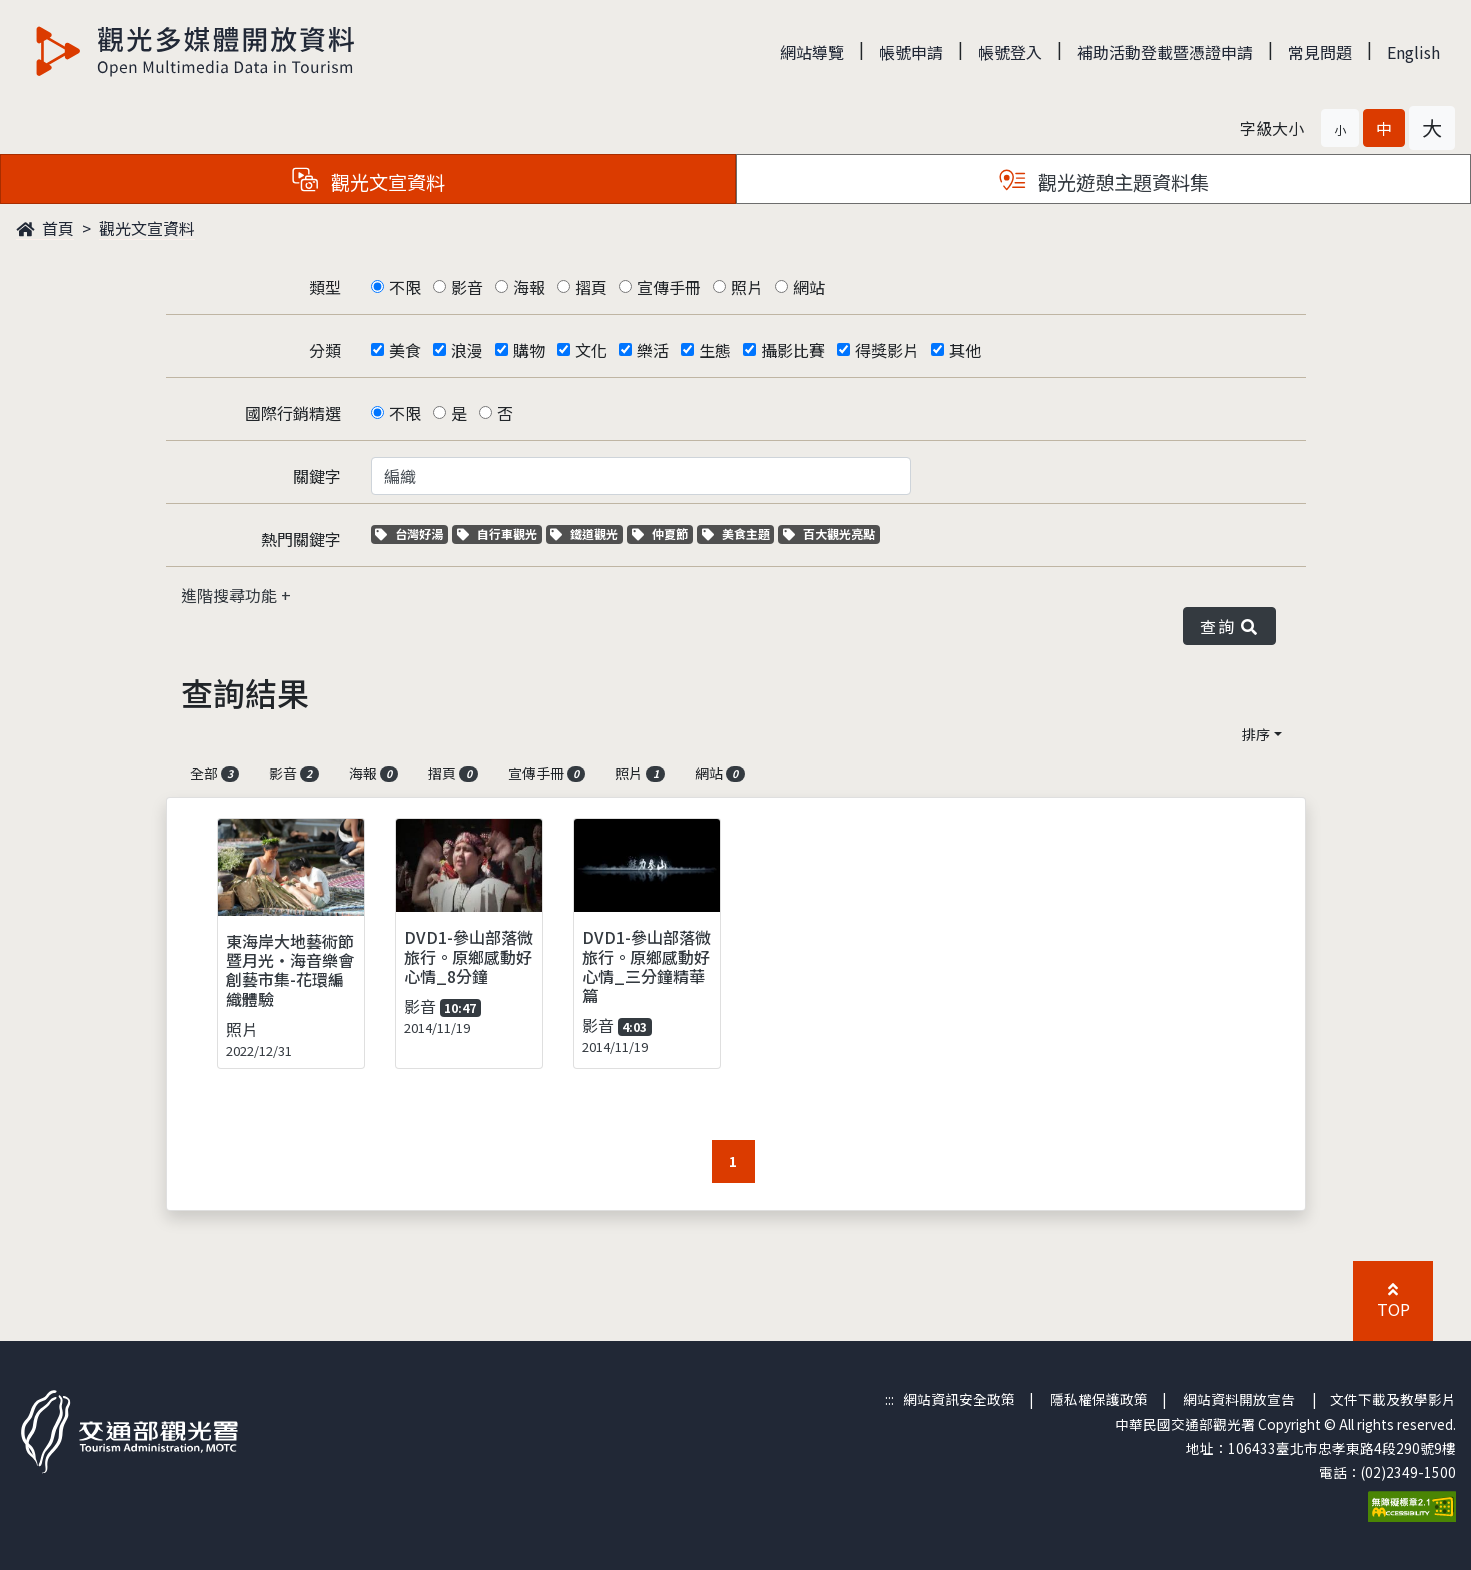 Image resolution: width=1471 pixels, height=1570 pixels. What do you see at coordinates (215, 773) in the screenshot?
I see `全部` at bounding box center [215, 773].